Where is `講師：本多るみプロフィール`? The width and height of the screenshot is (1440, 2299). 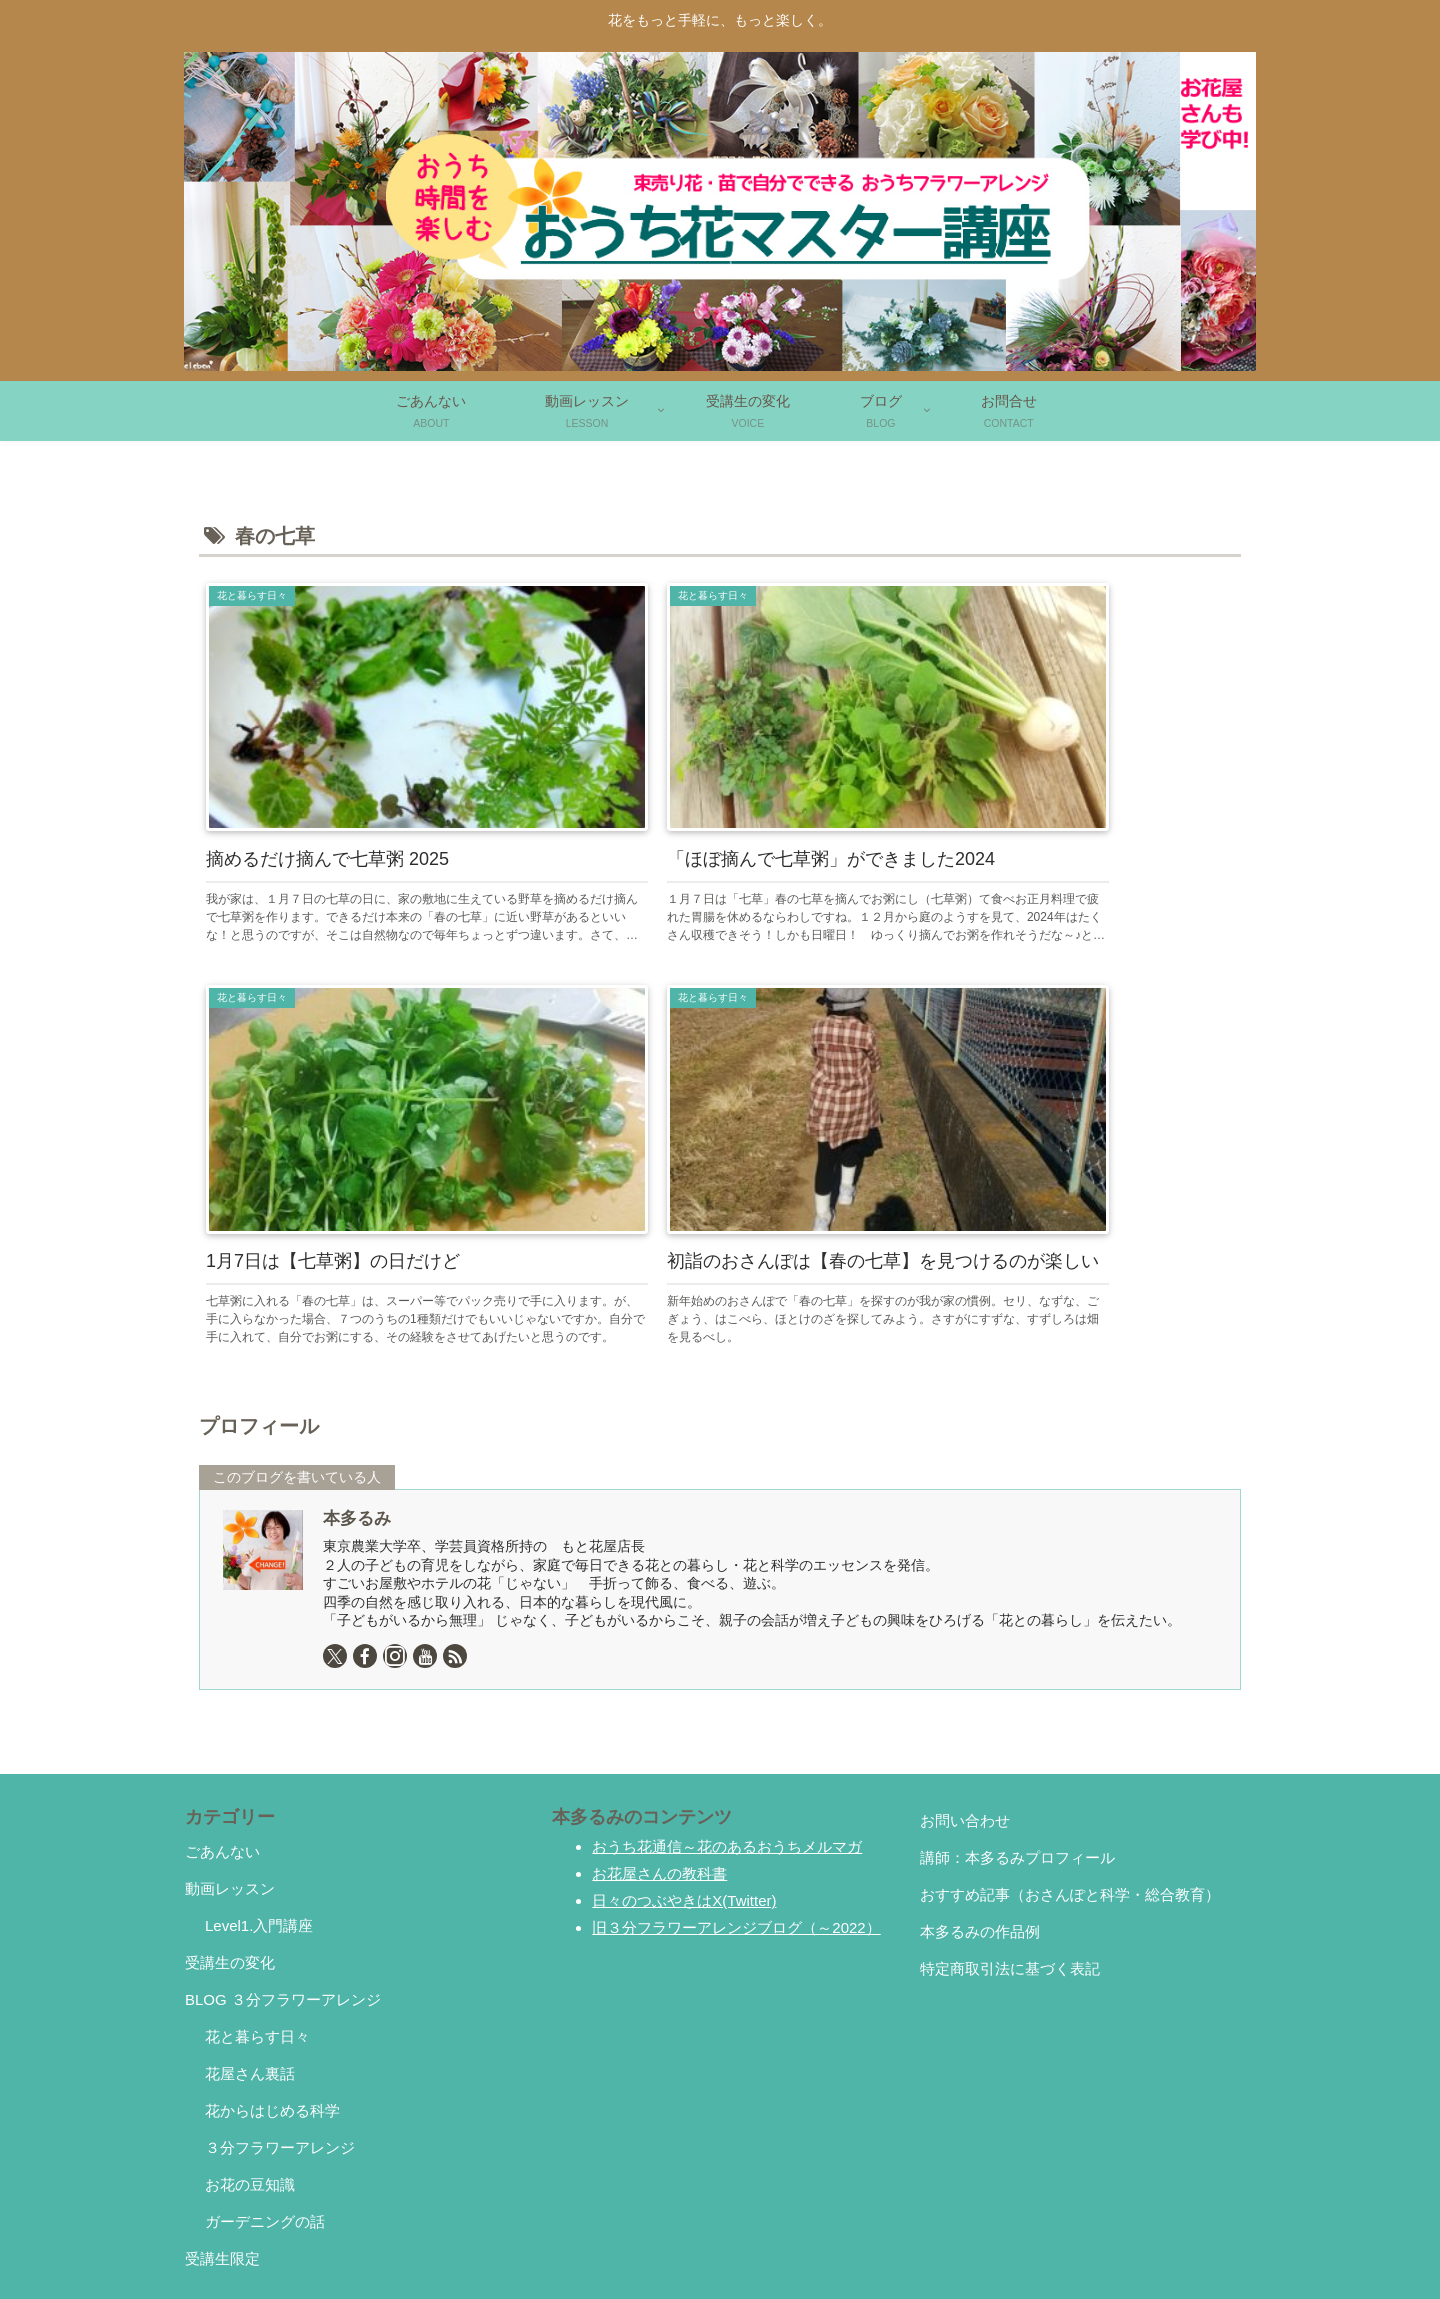 講師：本多るみプロフィール is located at coordinates (1017, 1760).